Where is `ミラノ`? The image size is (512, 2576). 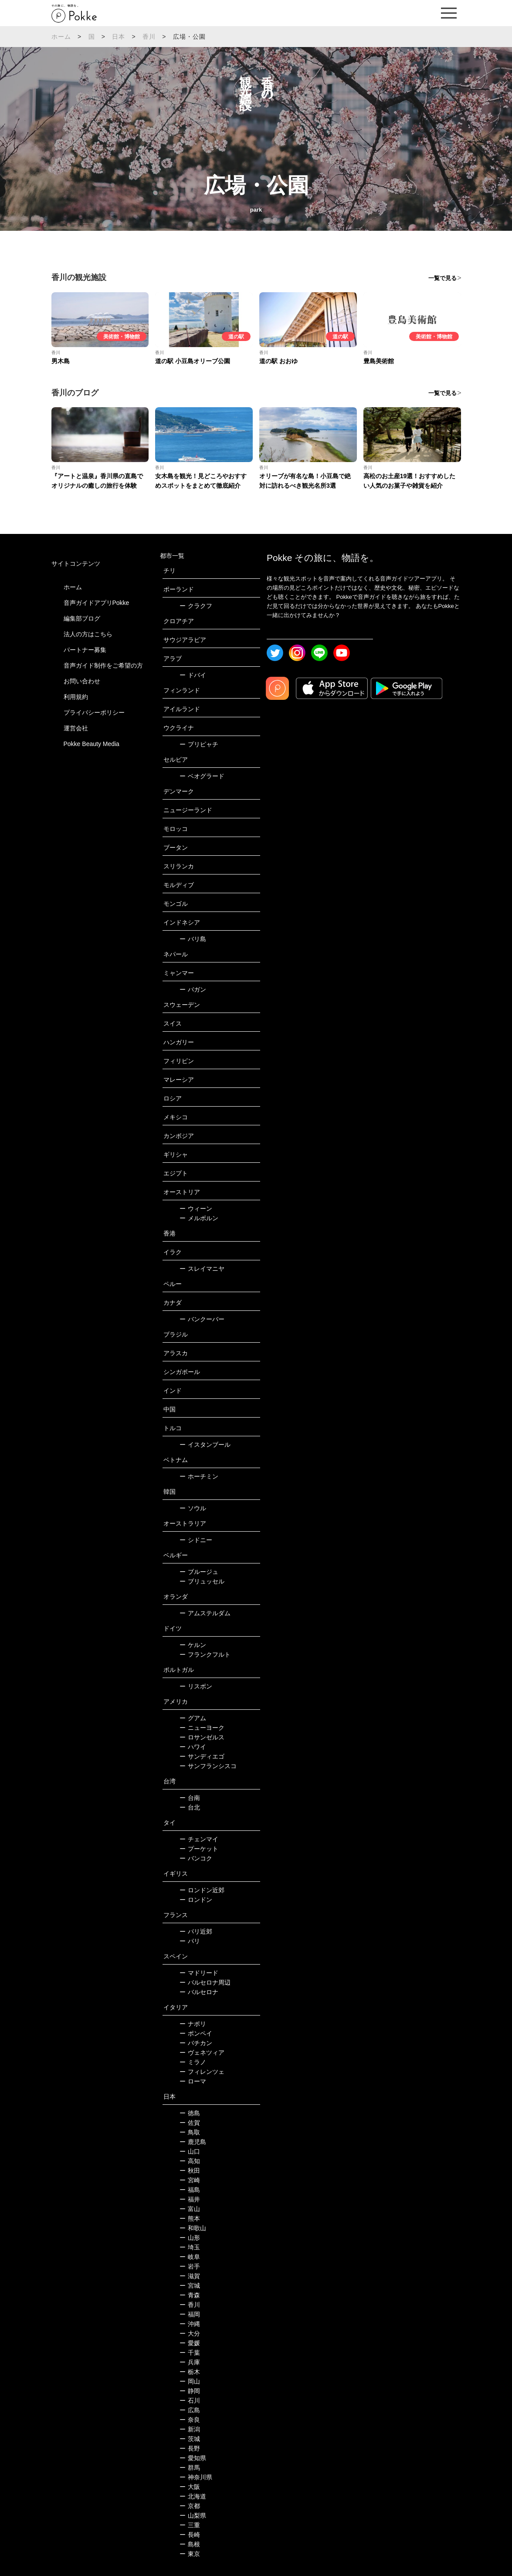
ミラノ is located at coordinates (193, 2062).